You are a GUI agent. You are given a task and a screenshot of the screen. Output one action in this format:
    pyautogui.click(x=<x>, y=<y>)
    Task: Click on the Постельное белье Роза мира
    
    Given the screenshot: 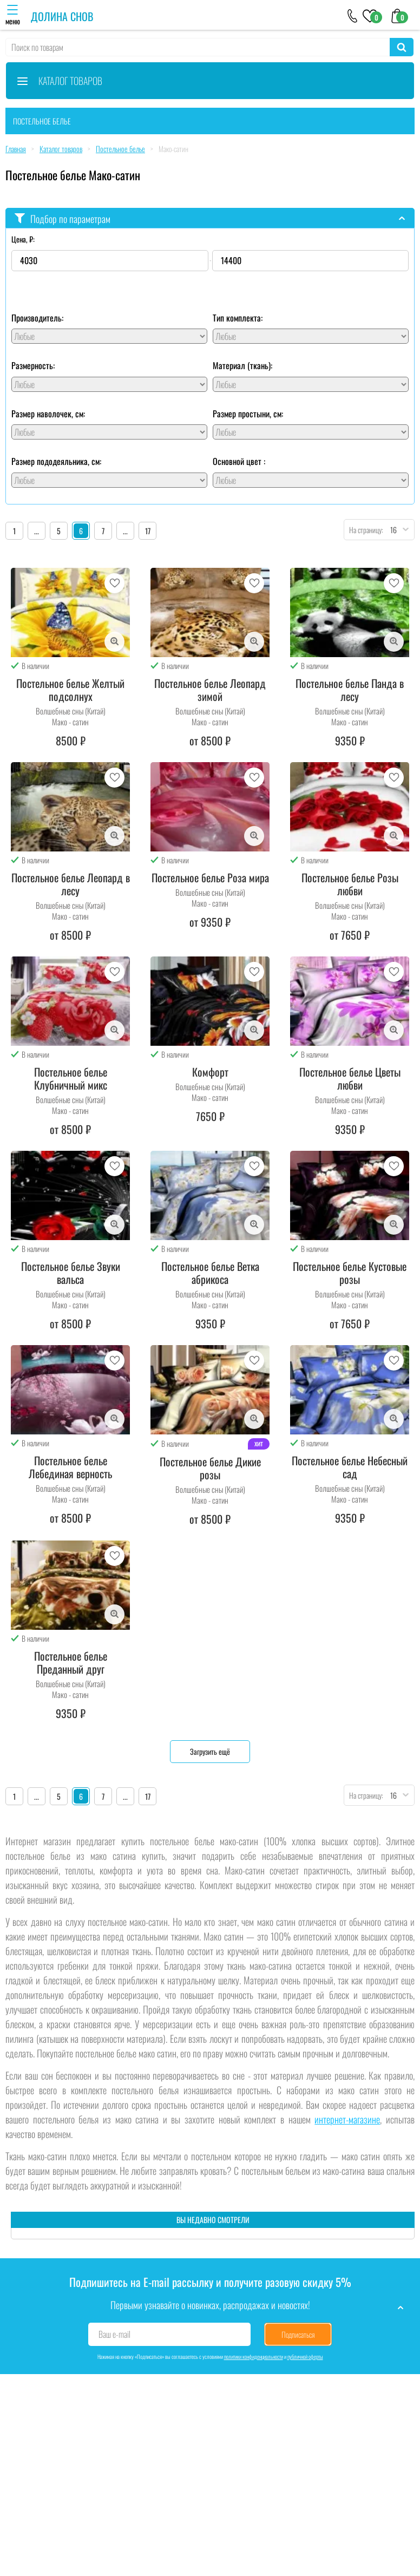 What is the action you would take?
    pyautogui.click(x=210, y=877)
    